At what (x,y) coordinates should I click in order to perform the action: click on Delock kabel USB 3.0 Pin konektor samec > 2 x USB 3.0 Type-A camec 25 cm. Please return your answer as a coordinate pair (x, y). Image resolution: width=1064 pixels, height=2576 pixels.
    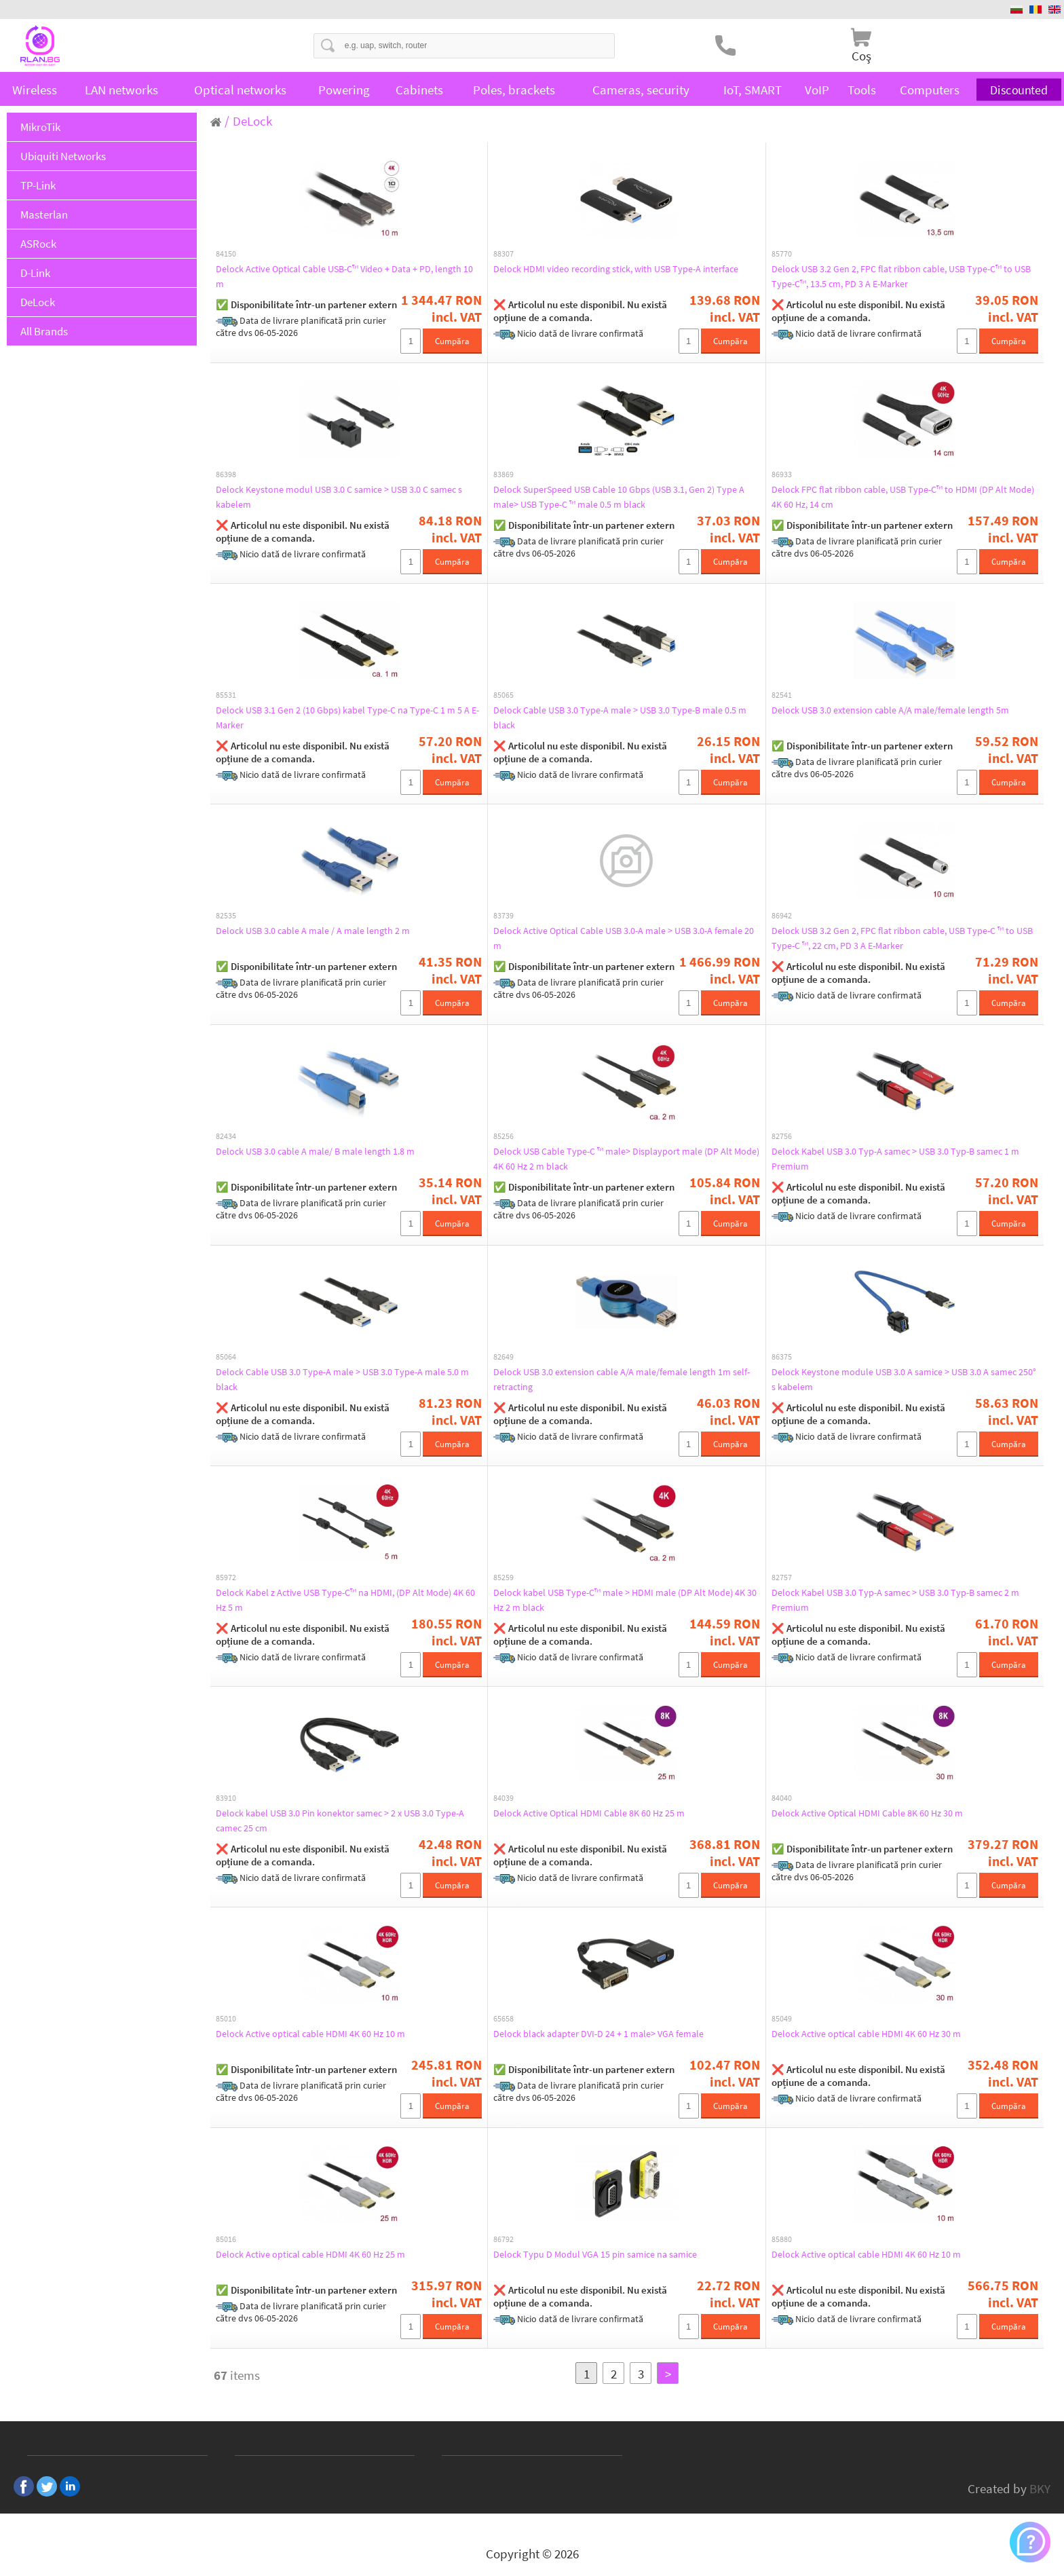
    Looking at the image, I should click on (343, 1820).